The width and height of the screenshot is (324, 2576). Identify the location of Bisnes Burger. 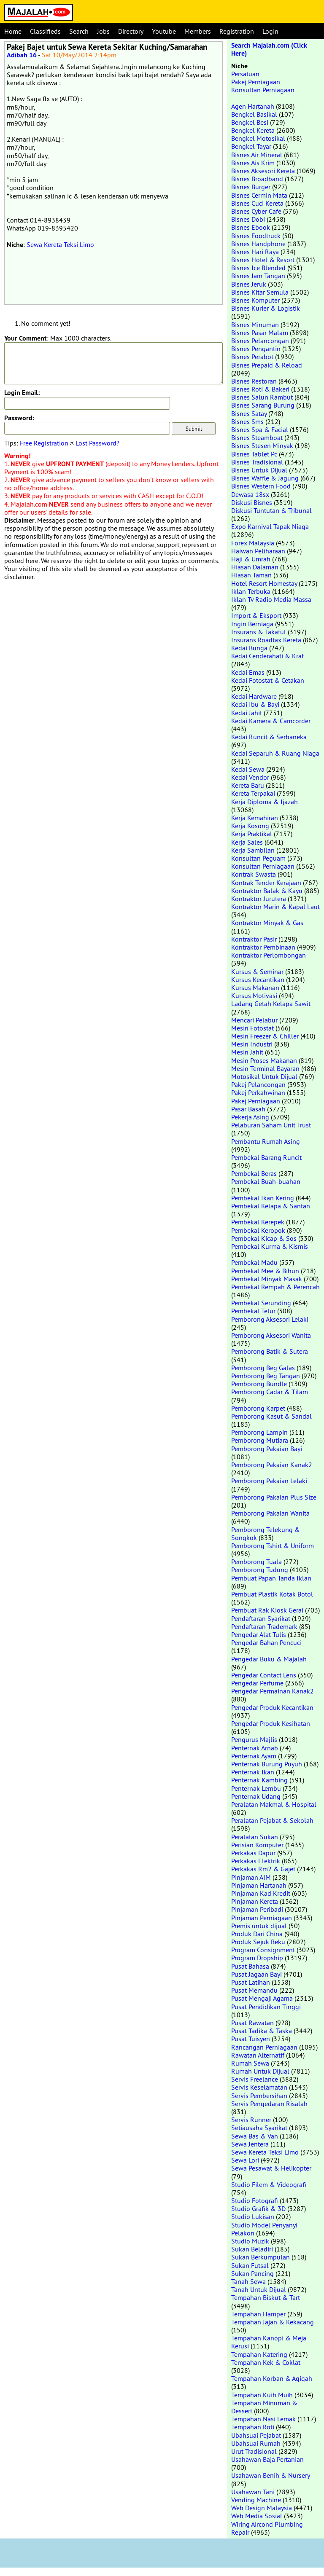
(250, 186).